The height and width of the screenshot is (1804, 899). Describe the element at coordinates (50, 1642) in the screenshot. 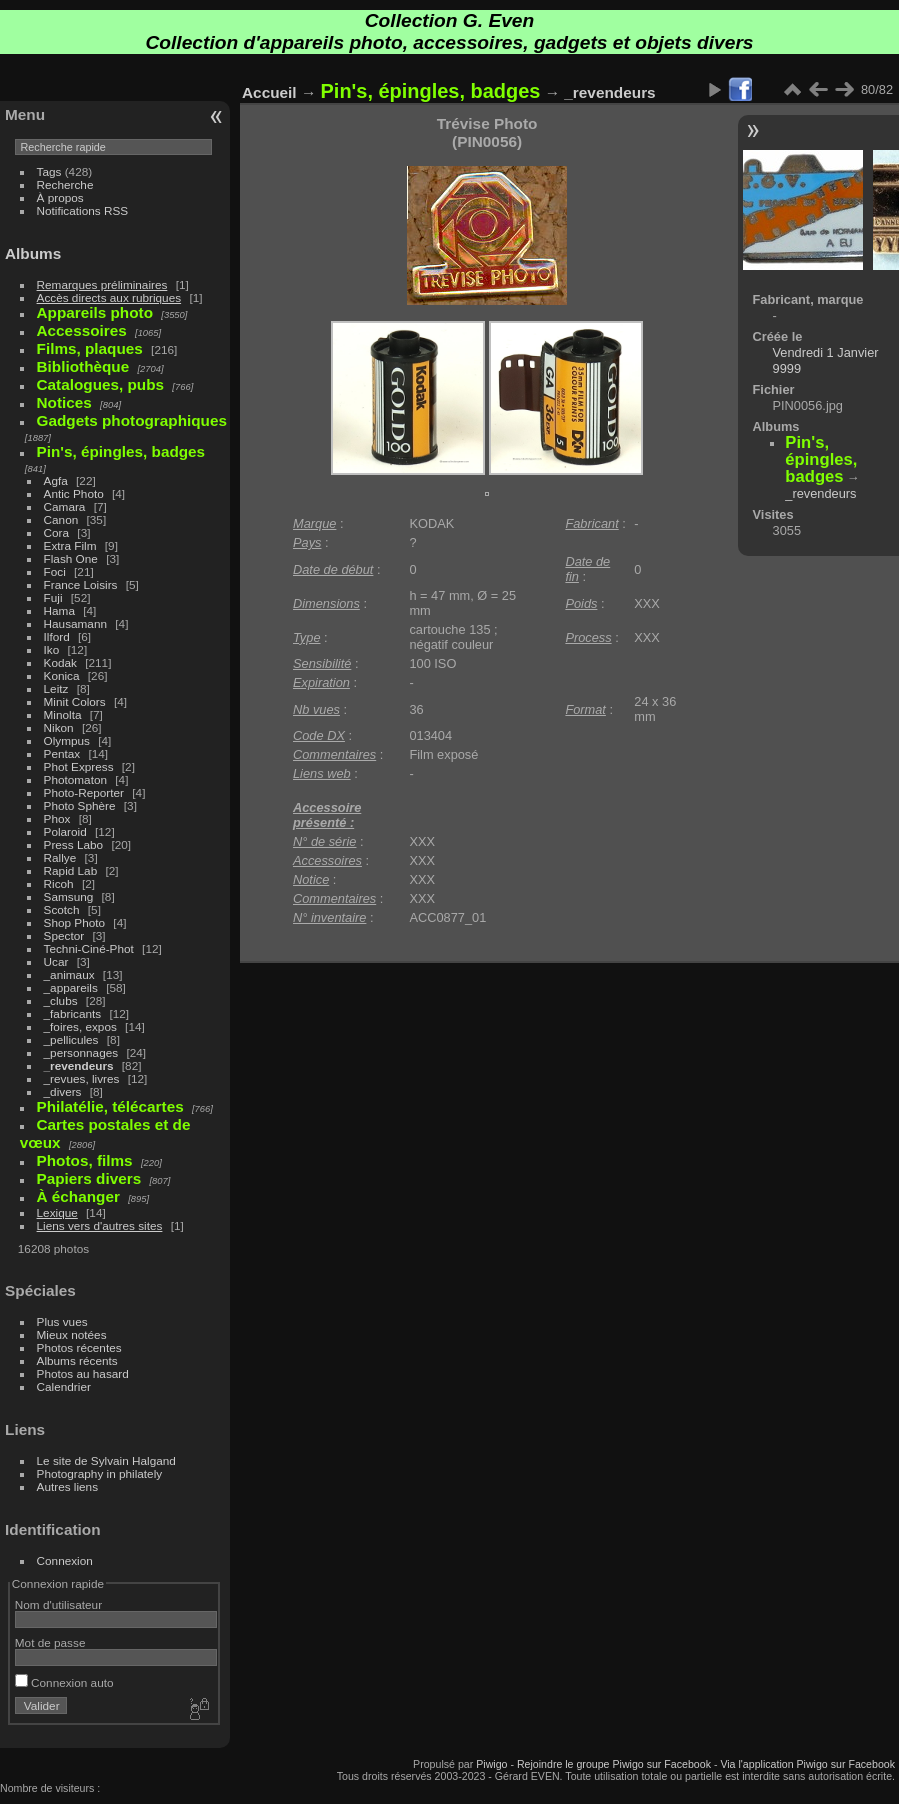

I see `Mot de passe` at that location.